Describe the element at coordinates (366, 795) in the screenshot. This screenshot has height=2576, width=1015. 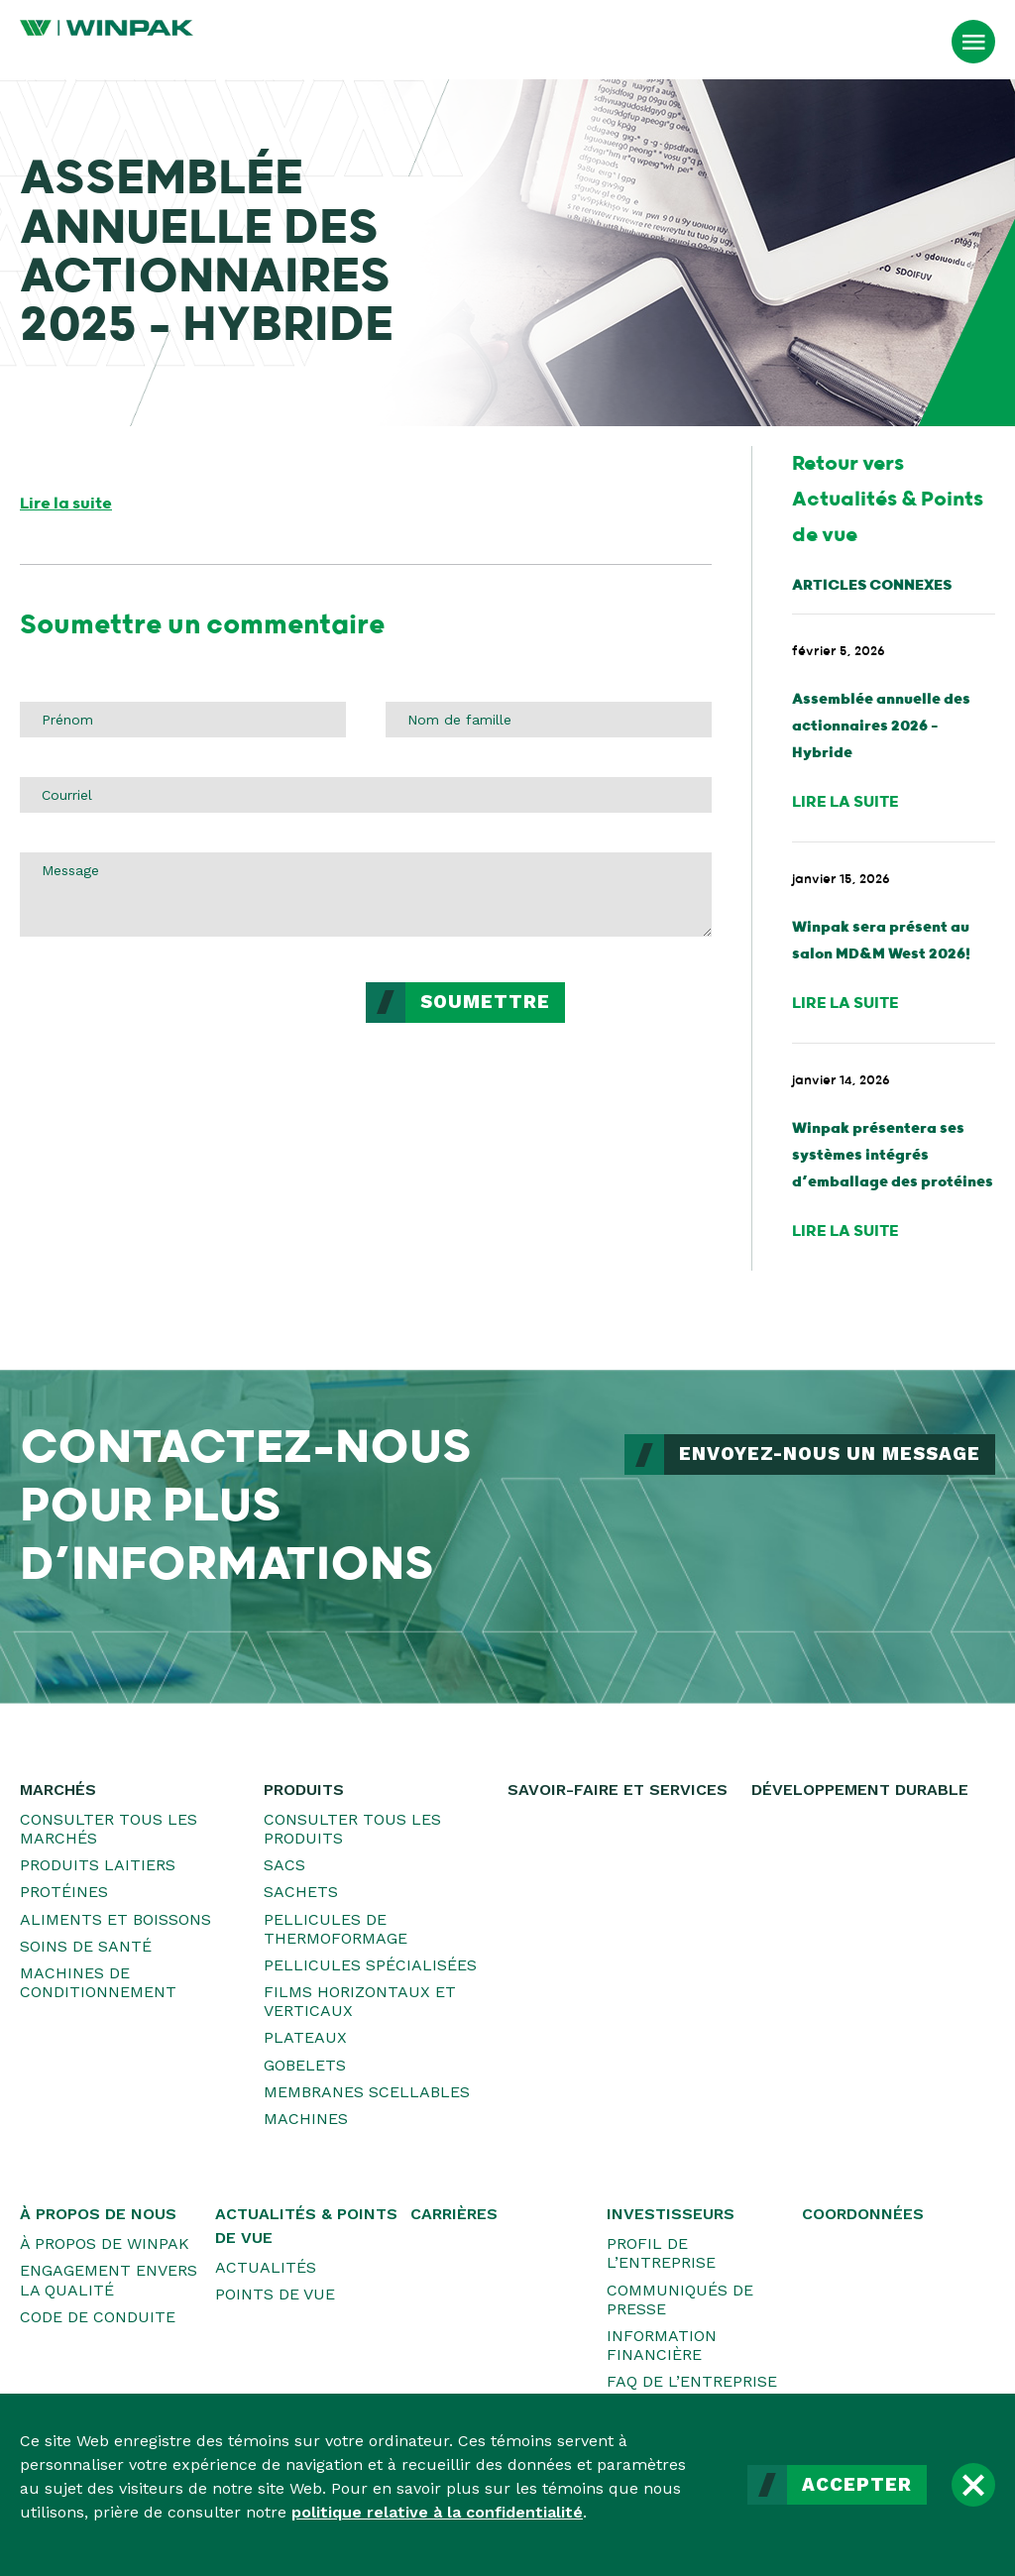
I see `[Courriel]` at that location.